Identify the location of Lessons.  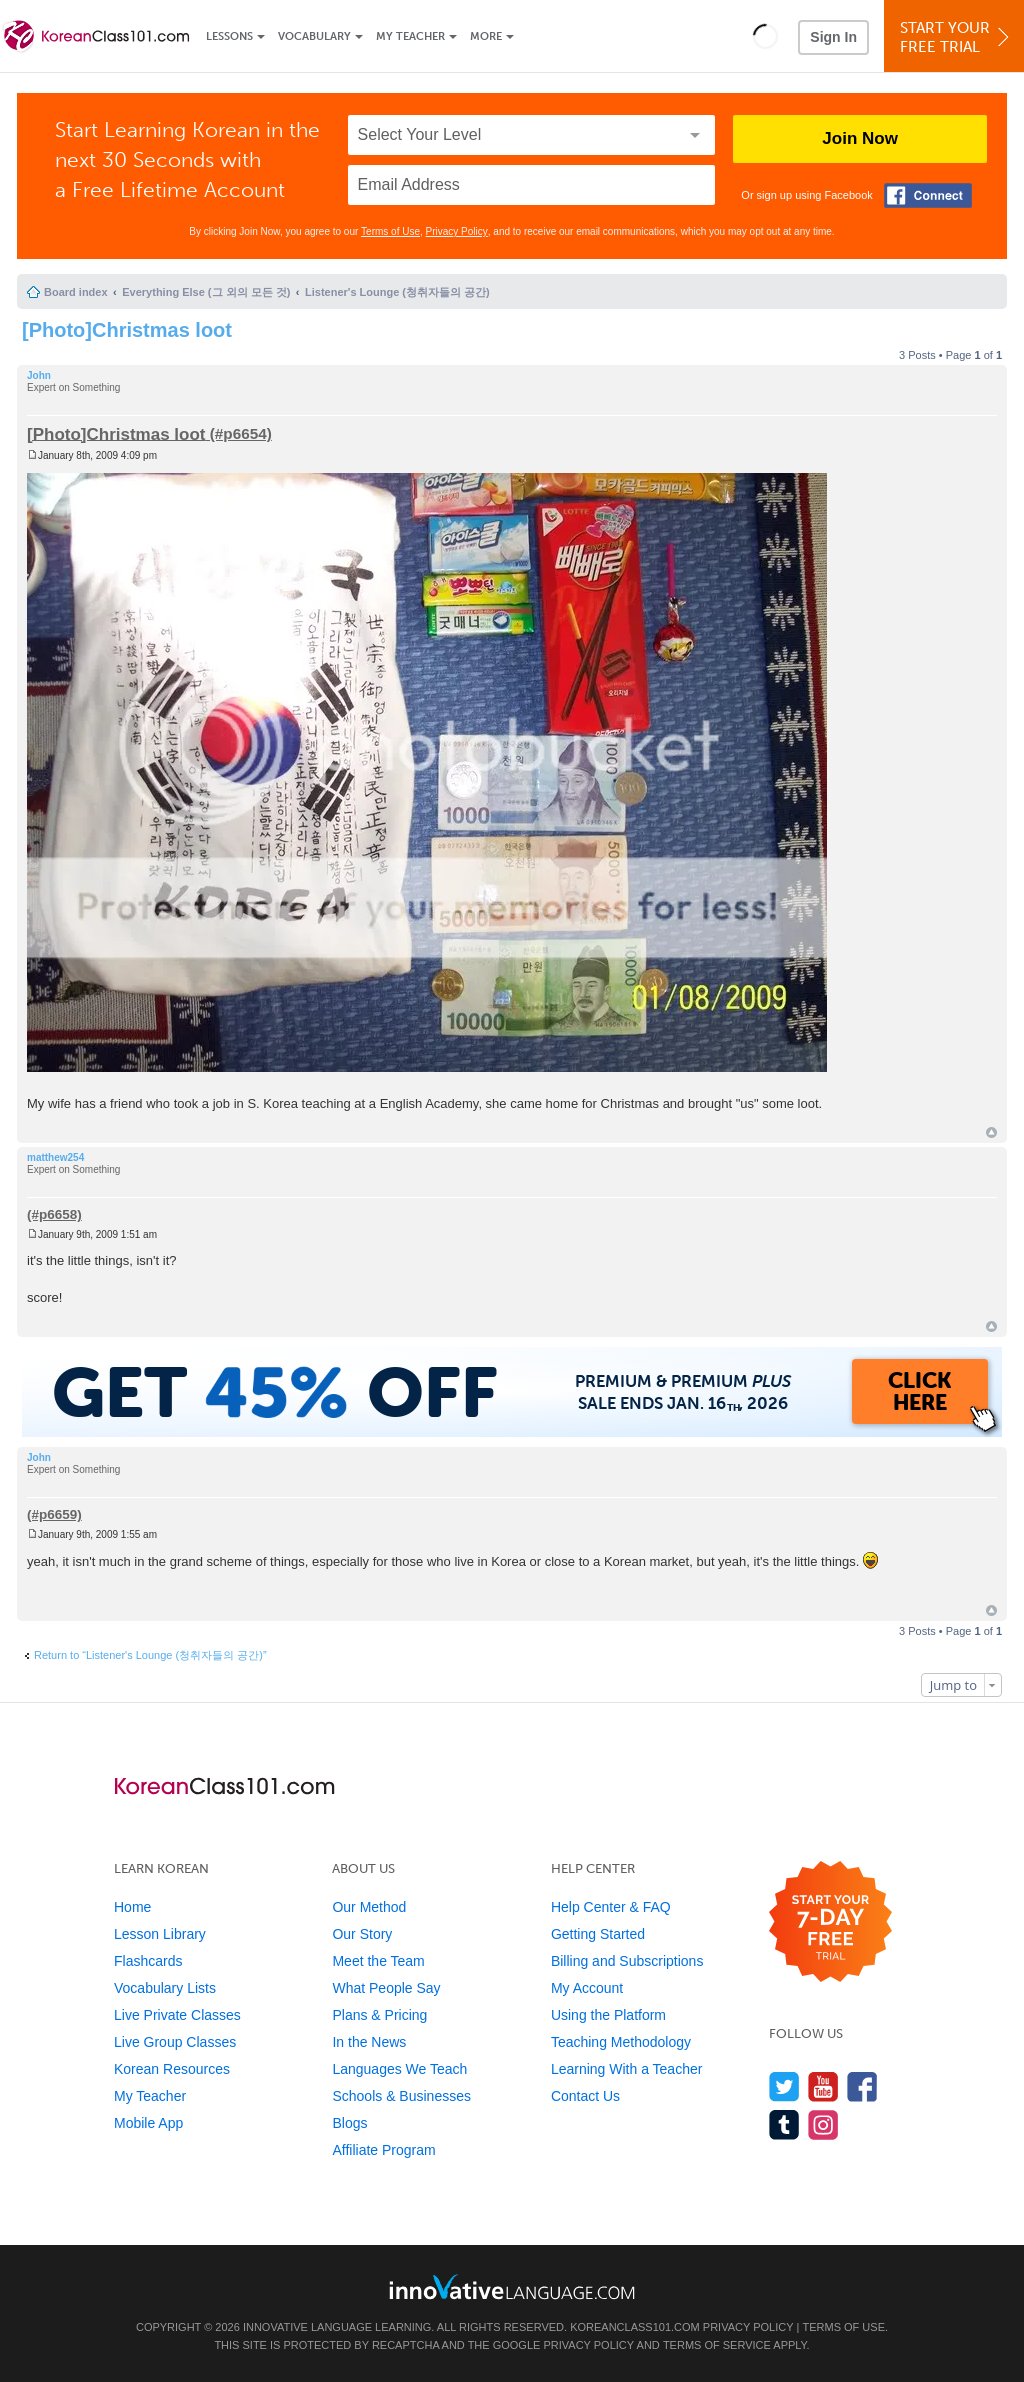
(229, 36).